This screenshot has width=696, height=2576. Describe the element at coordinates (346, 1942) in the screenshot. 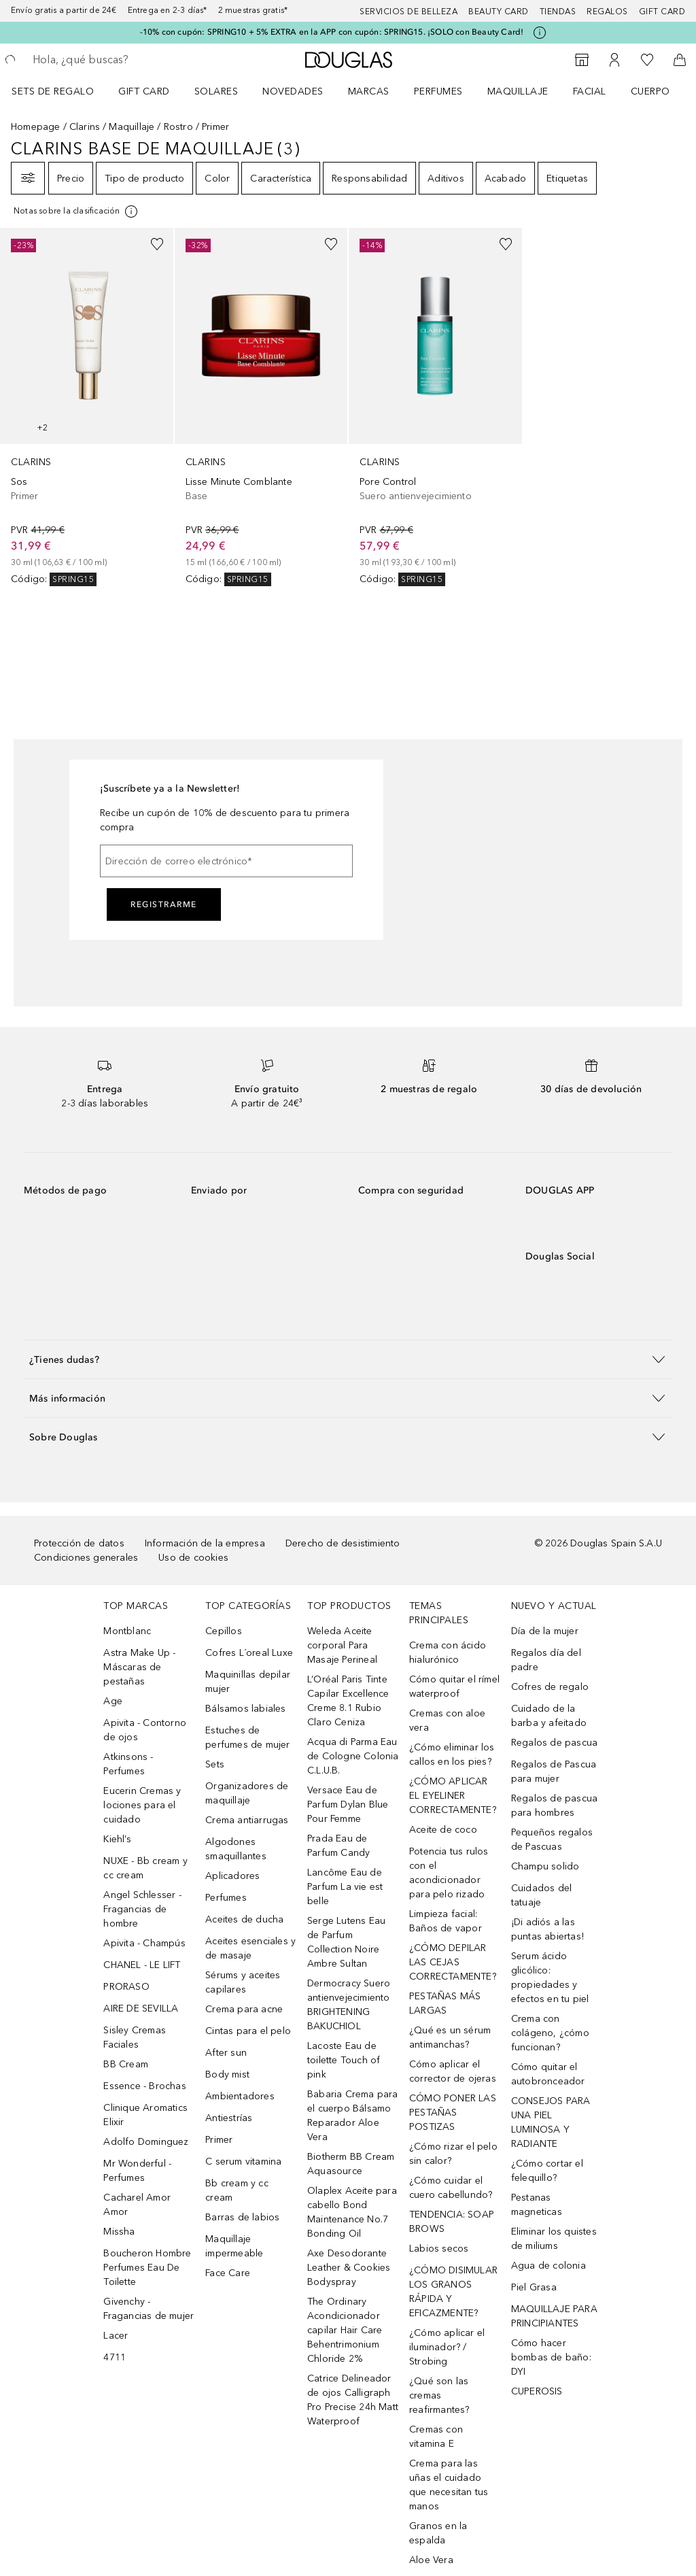

I see `Serge Lutens Eau de Parfum Collection Noire Ambre Sultan` at that location.